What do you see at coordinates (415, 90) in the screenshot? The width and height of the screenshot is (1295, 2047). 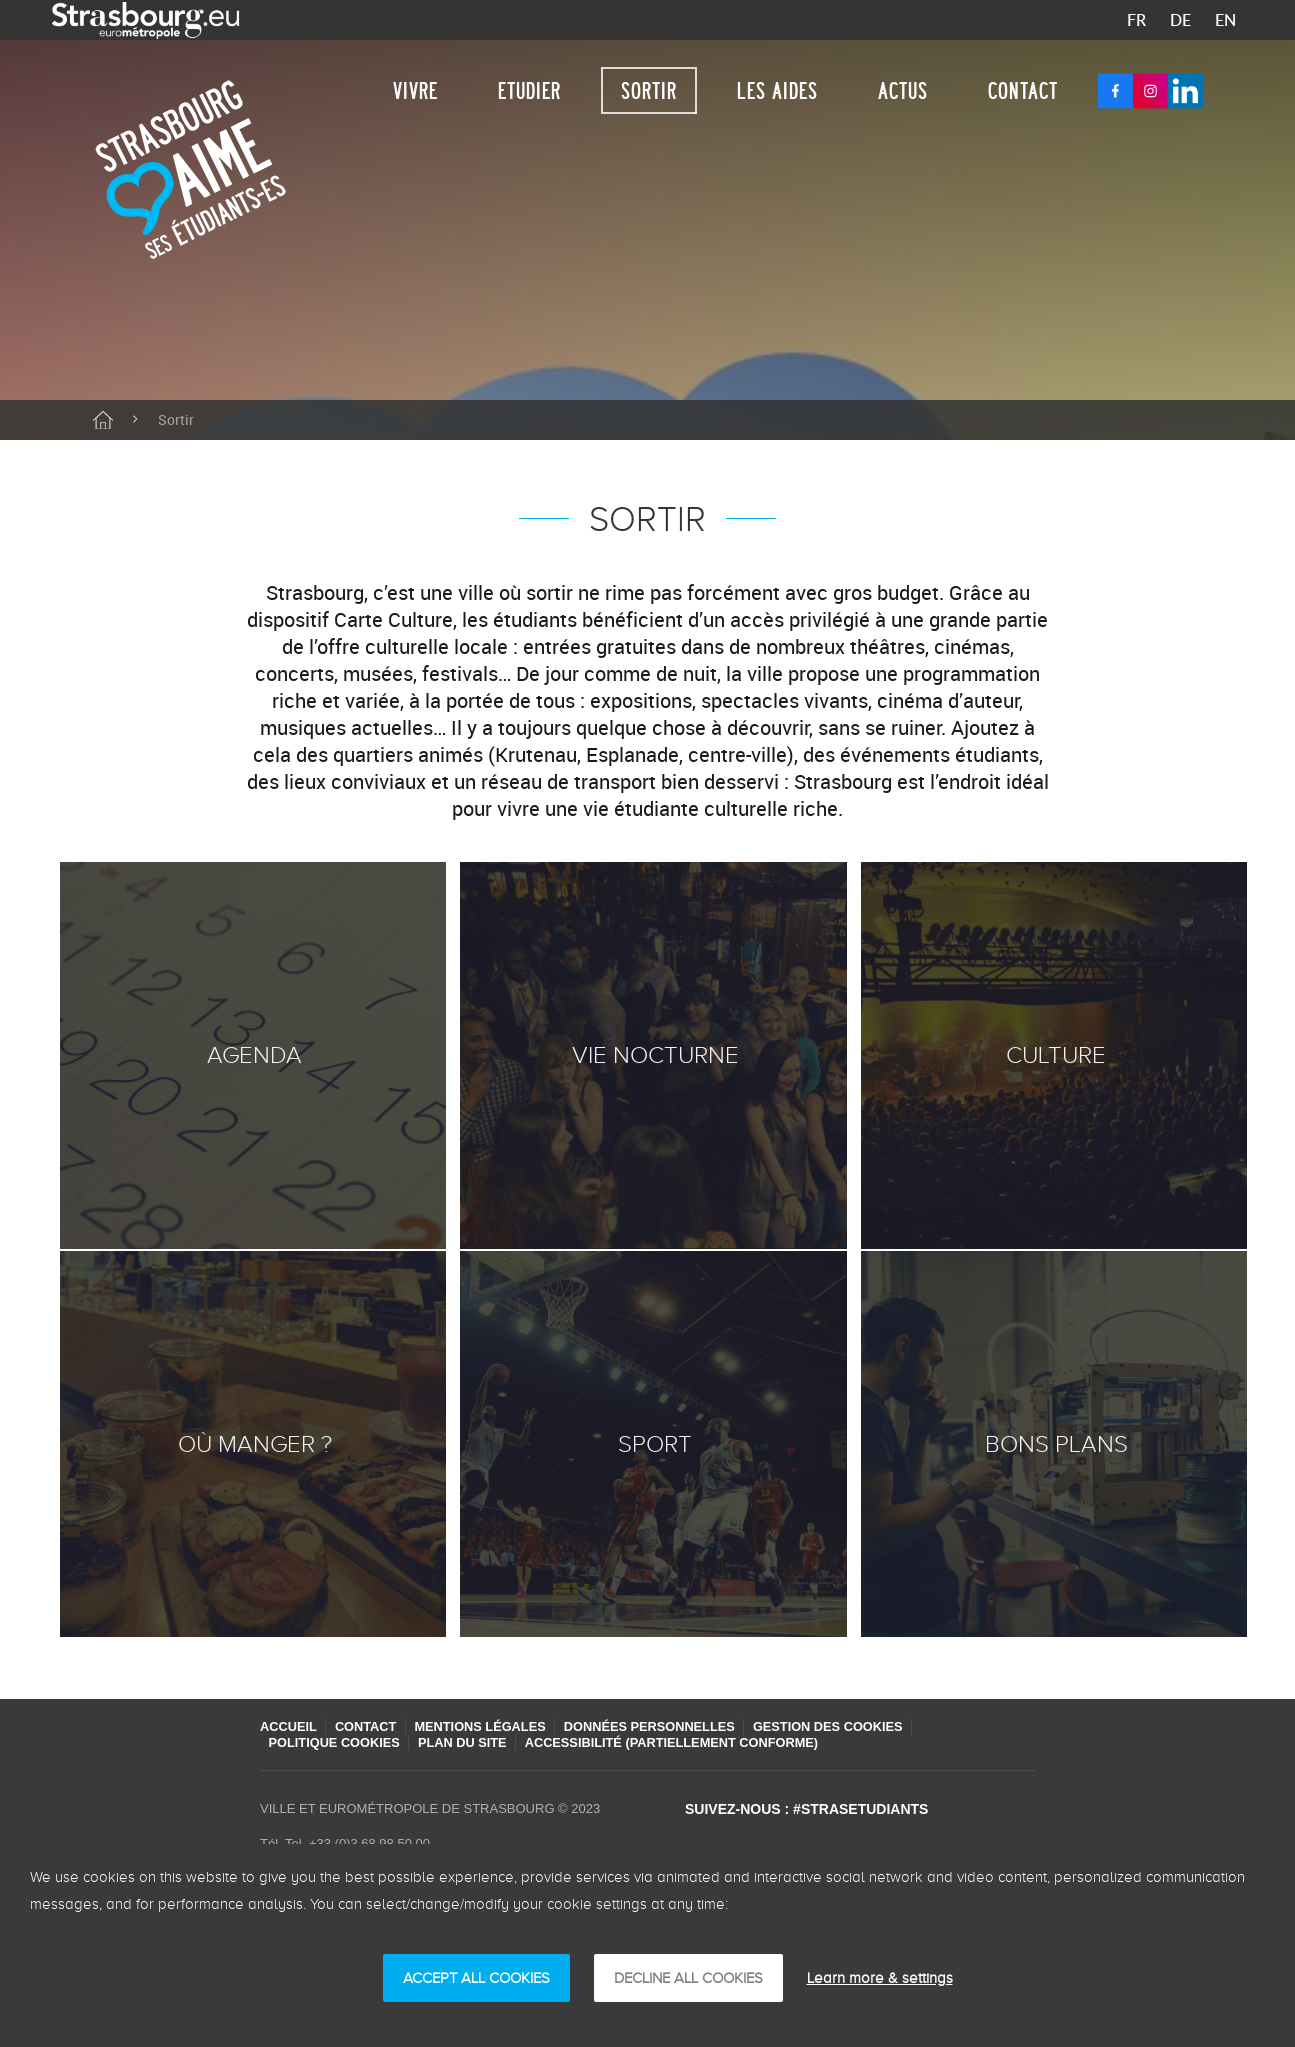 I see `Vivre` at bounding box center [415, 90].